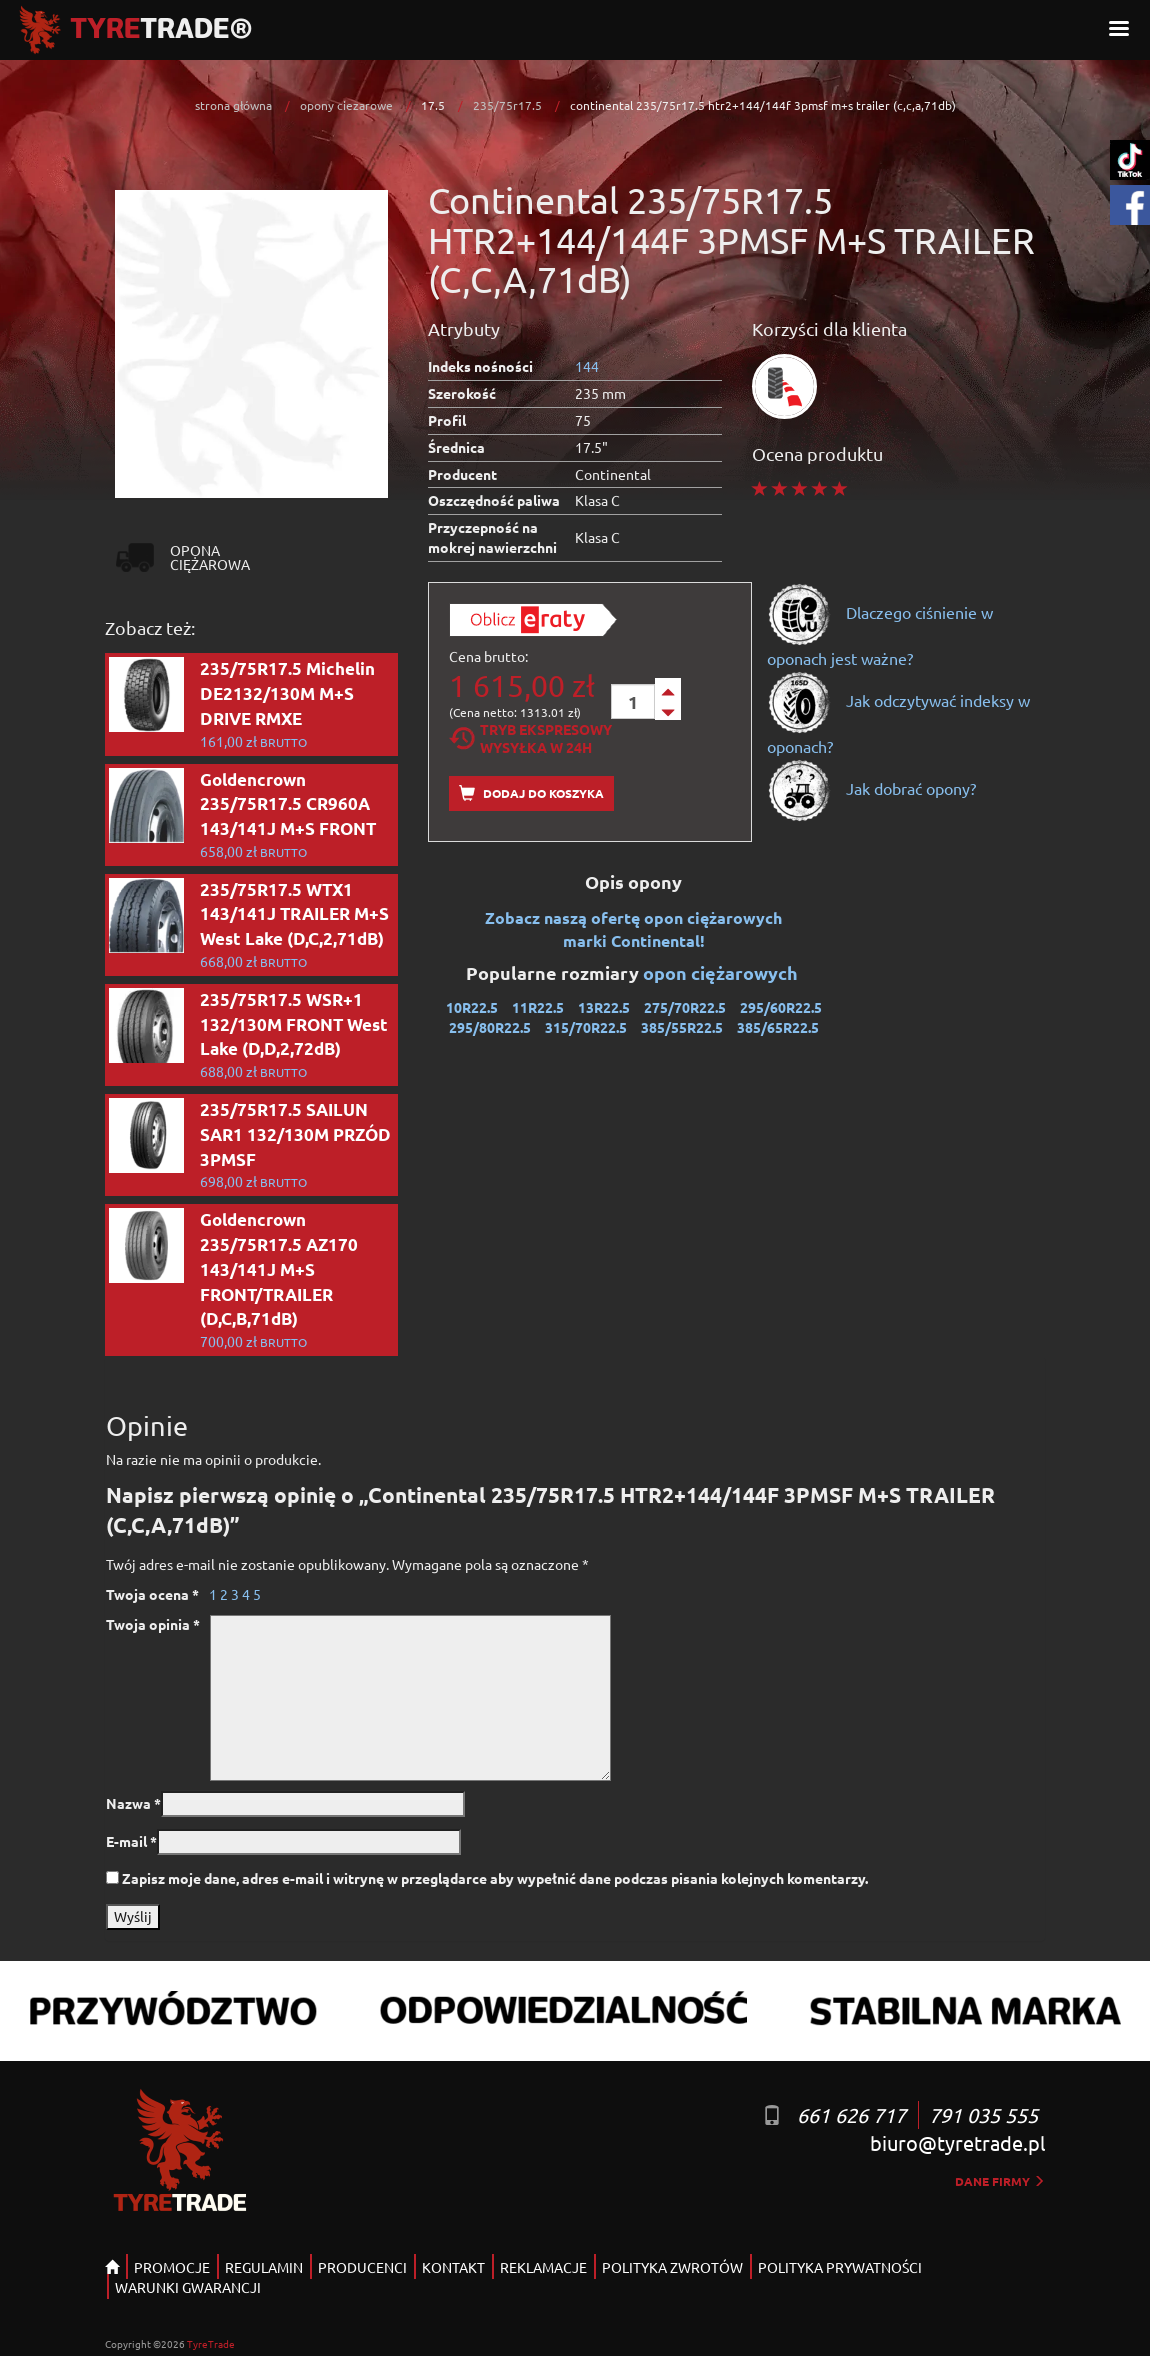  Describe the element at coordinates (490, 1027) in the screenshot. I see `295/80R22.5` at that location.